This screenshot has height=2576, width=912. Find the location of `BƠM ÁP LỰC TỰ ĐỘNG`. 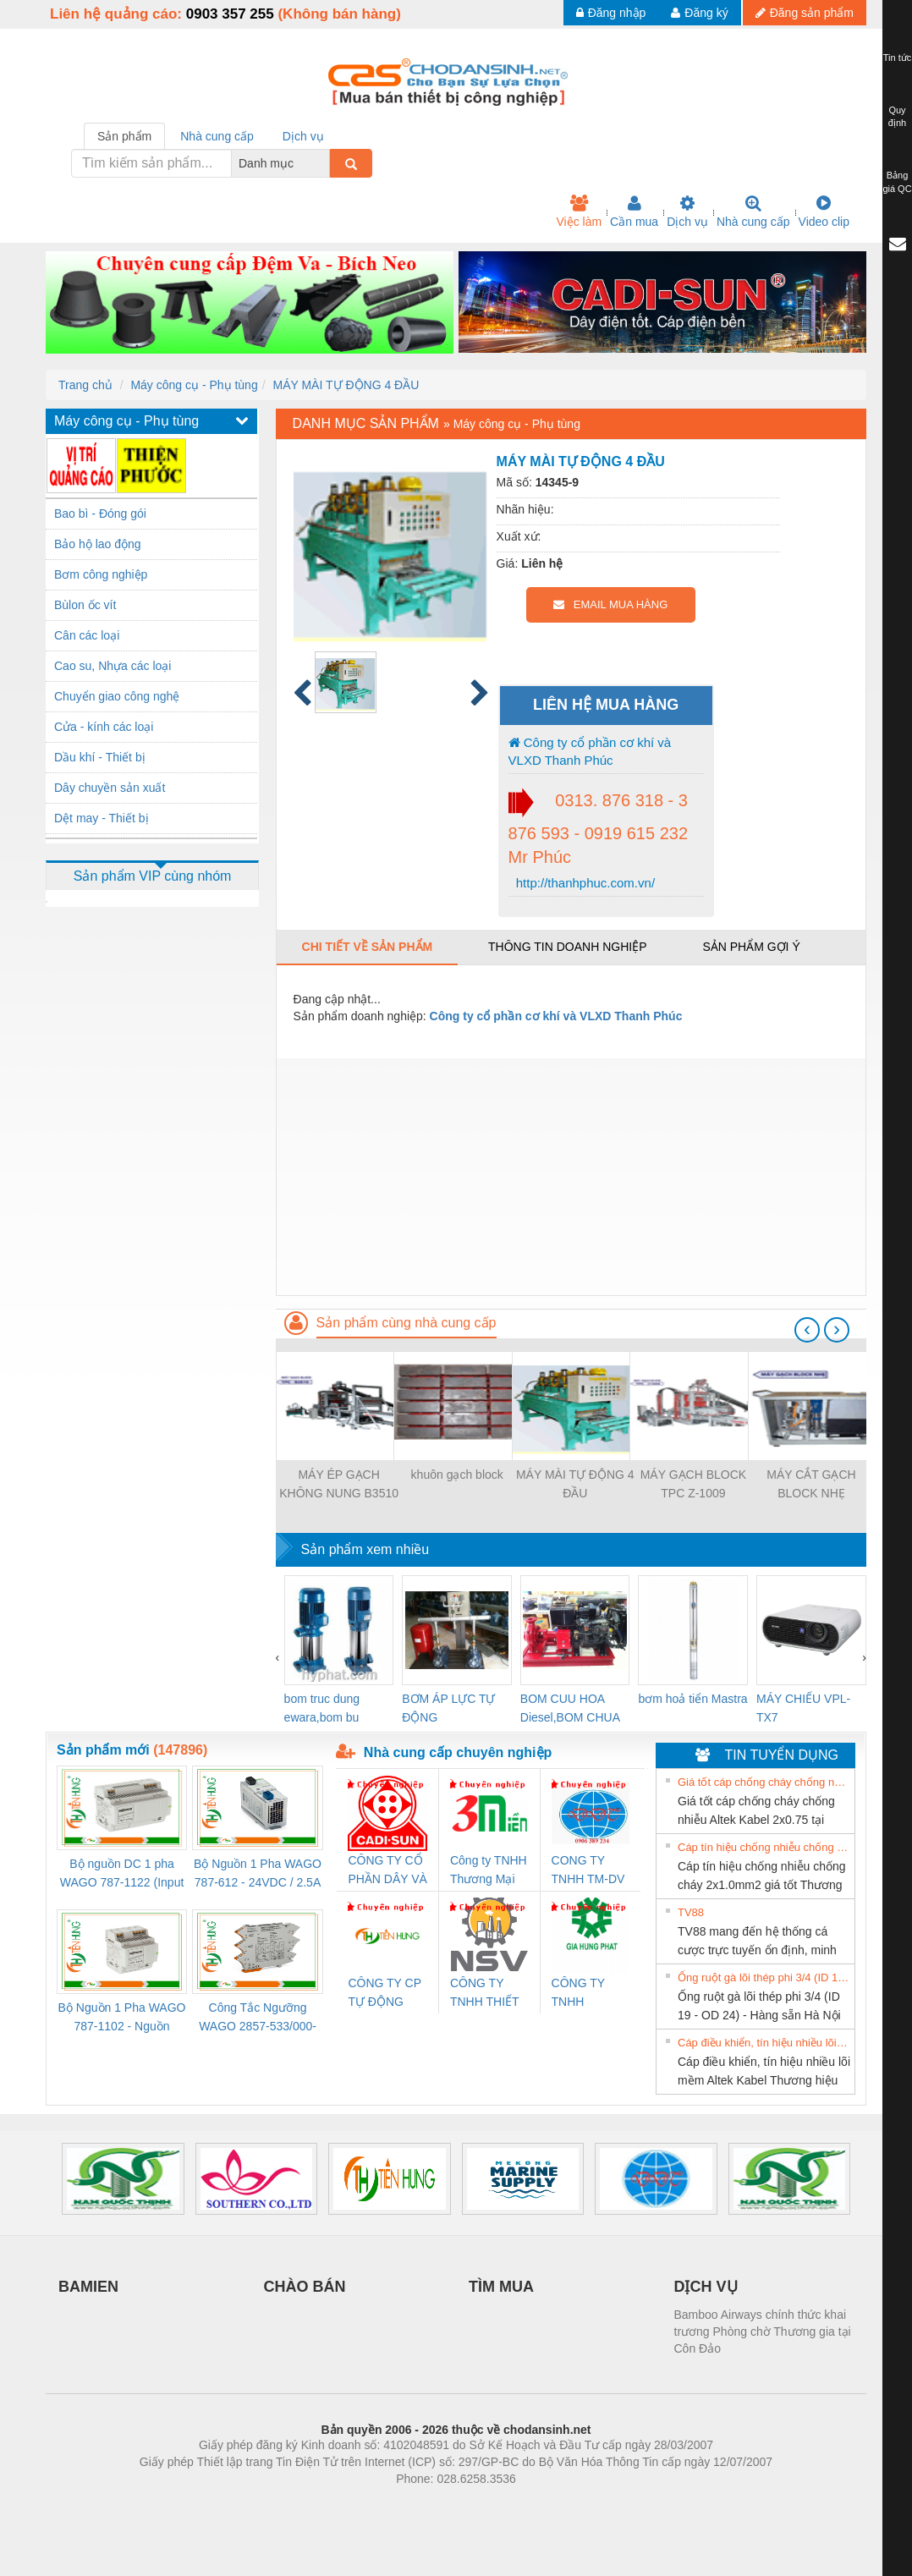

BƠM ÁP LỰC TỰ ĐỘNG is located at coordinates (448, 1708).